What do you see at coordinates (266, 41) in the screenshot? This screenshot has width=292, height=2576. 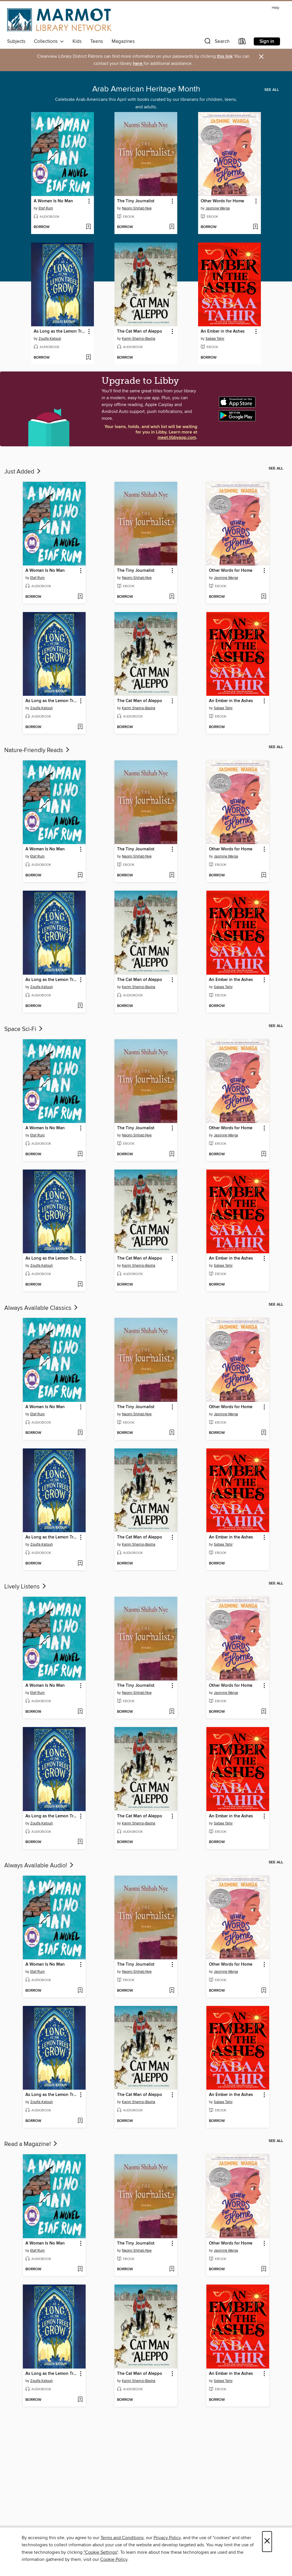 I see `Sign in` at bounding box center [266, 41].